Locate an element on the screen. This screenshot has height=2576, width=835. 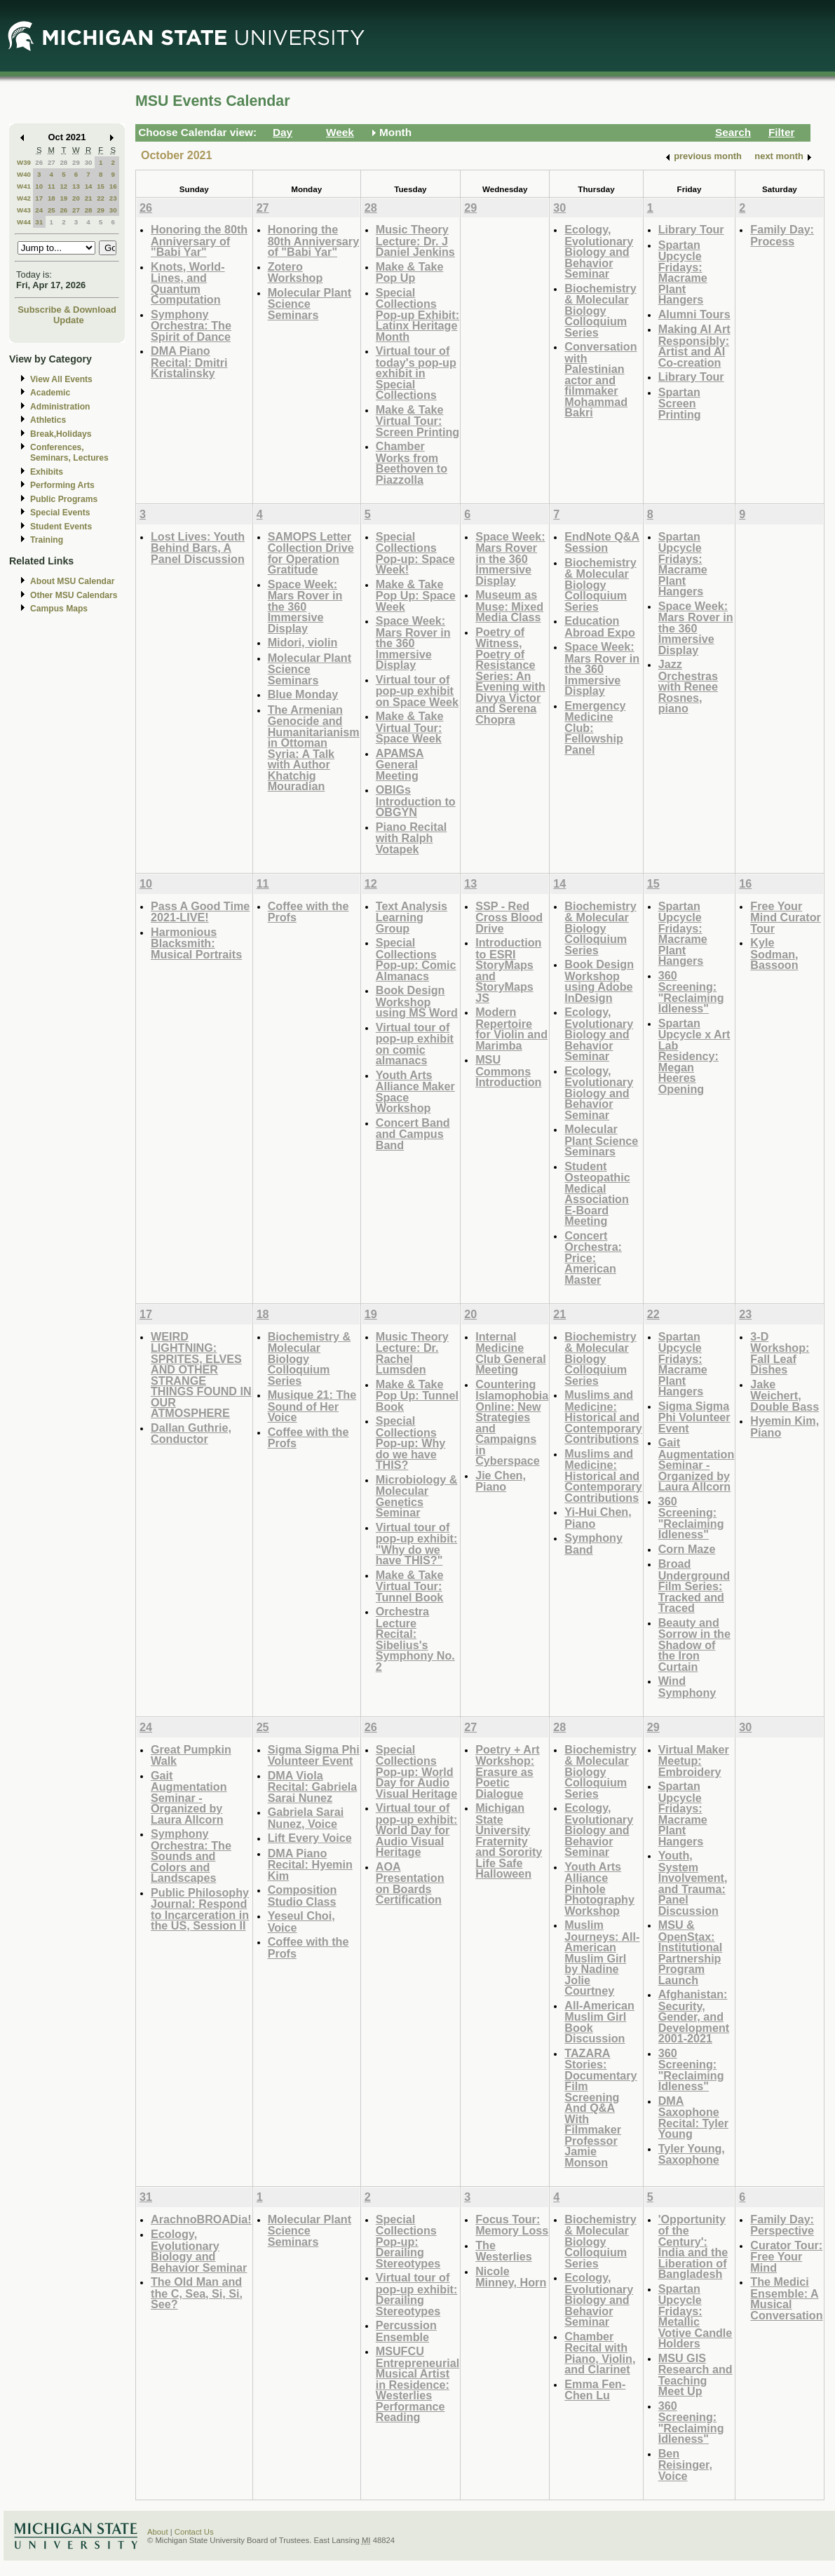
Youth Arts Alliance Maker Space Workshop is located at coordinates (415, 1092).